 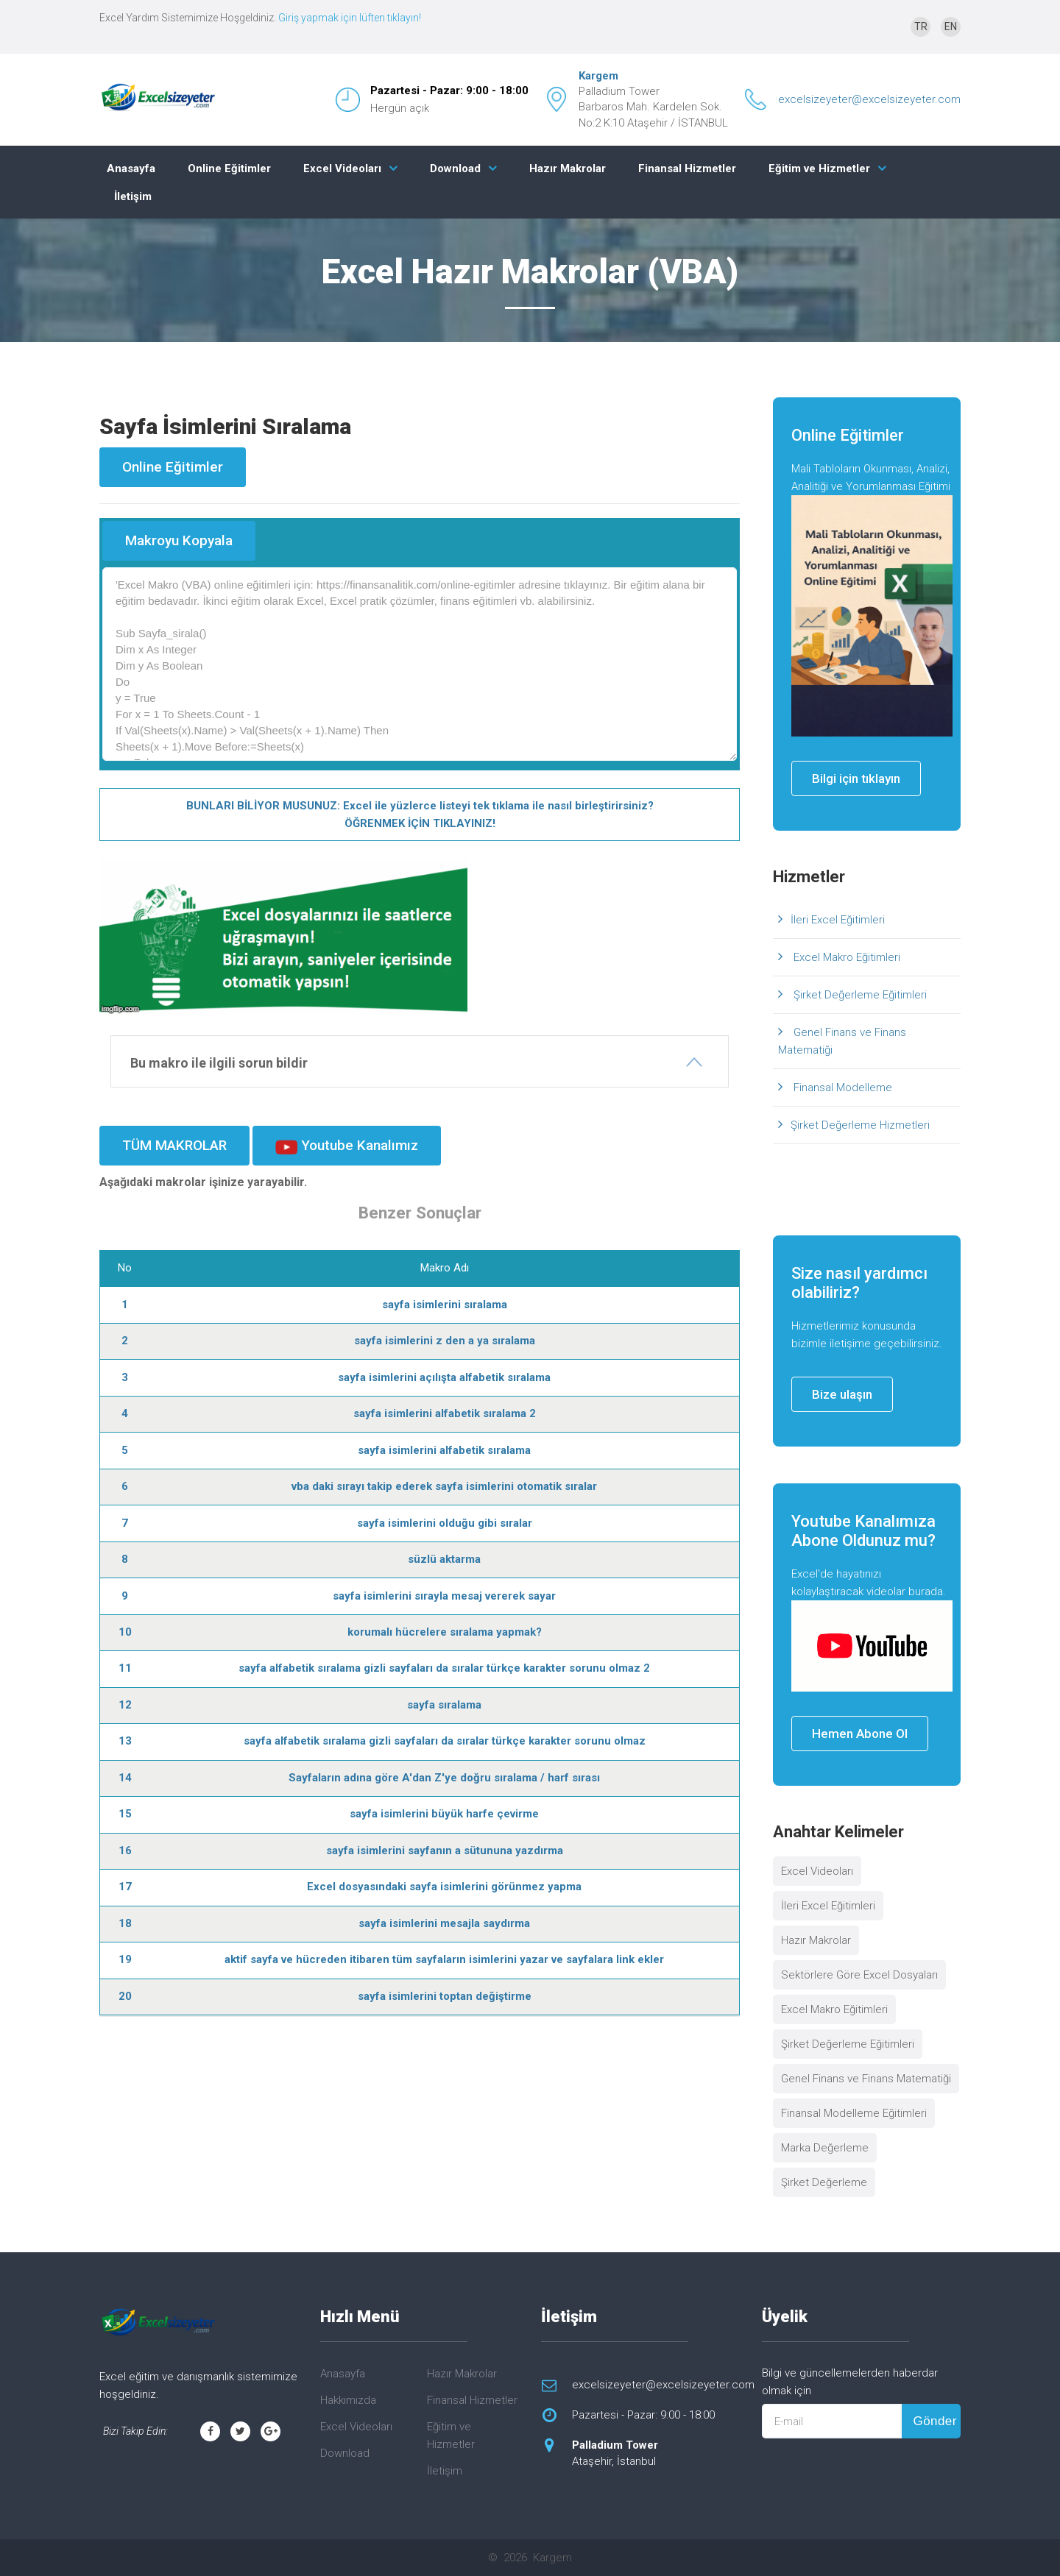 What do you see at coordinates (125, 1632) in the screenshot?
I see `10` at bounding box center [125, 1632].